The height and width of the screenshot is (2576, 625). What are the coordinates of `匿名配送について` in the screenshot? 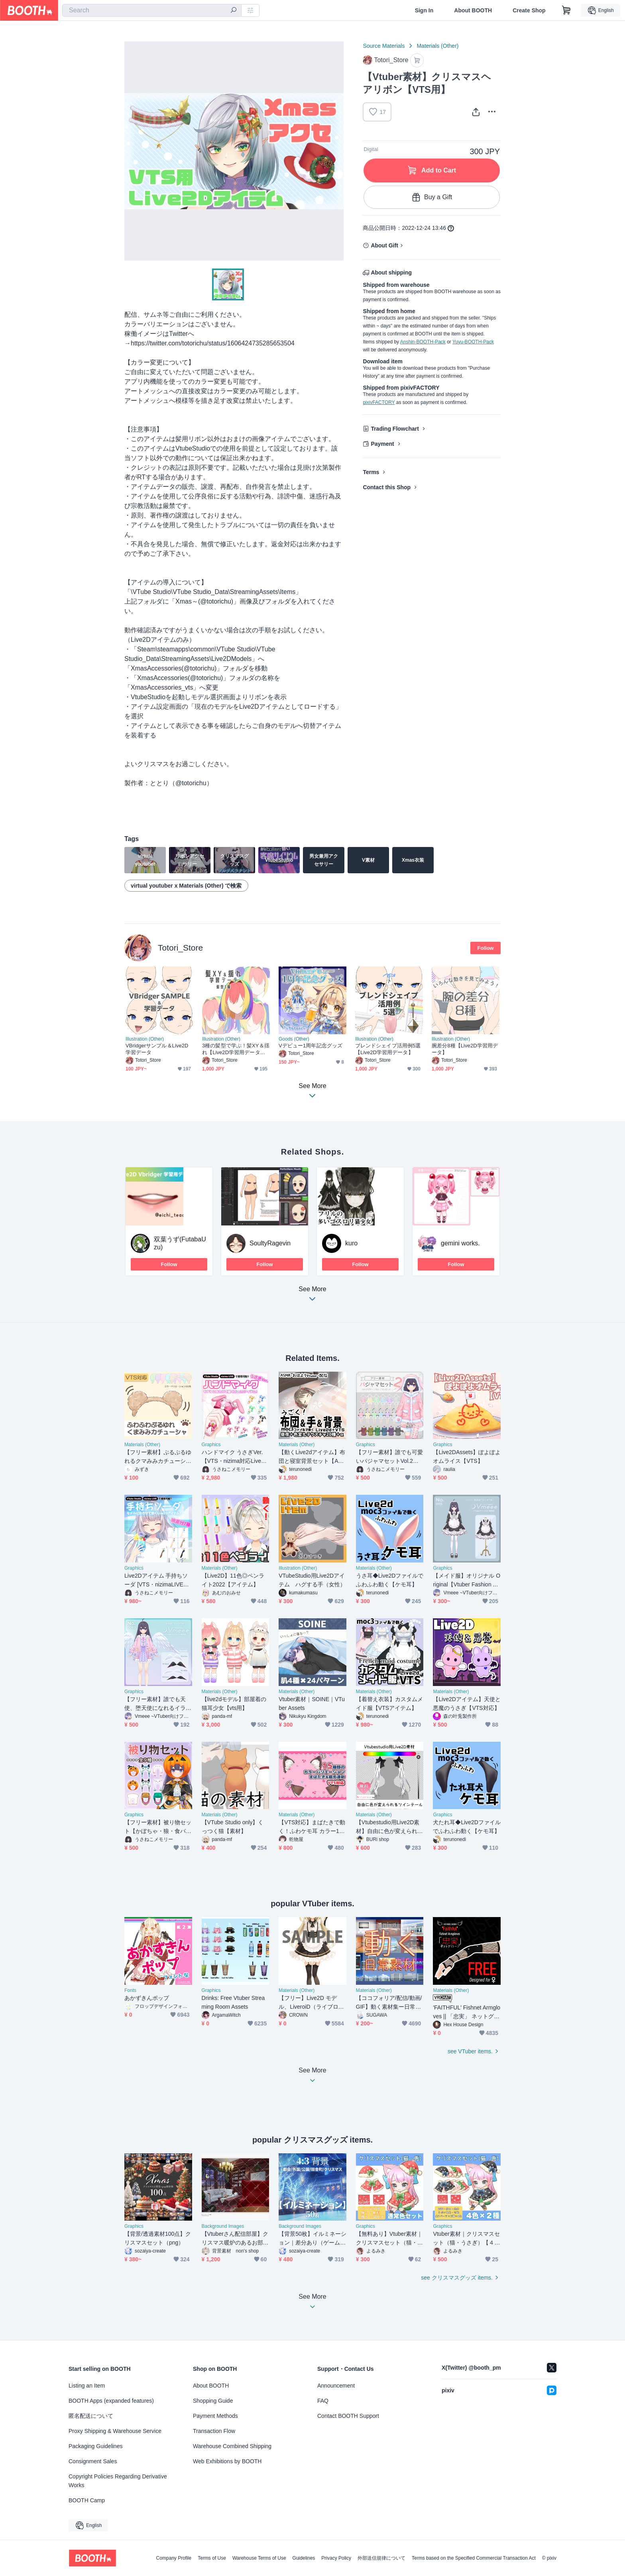 It's located at (91, 2416).